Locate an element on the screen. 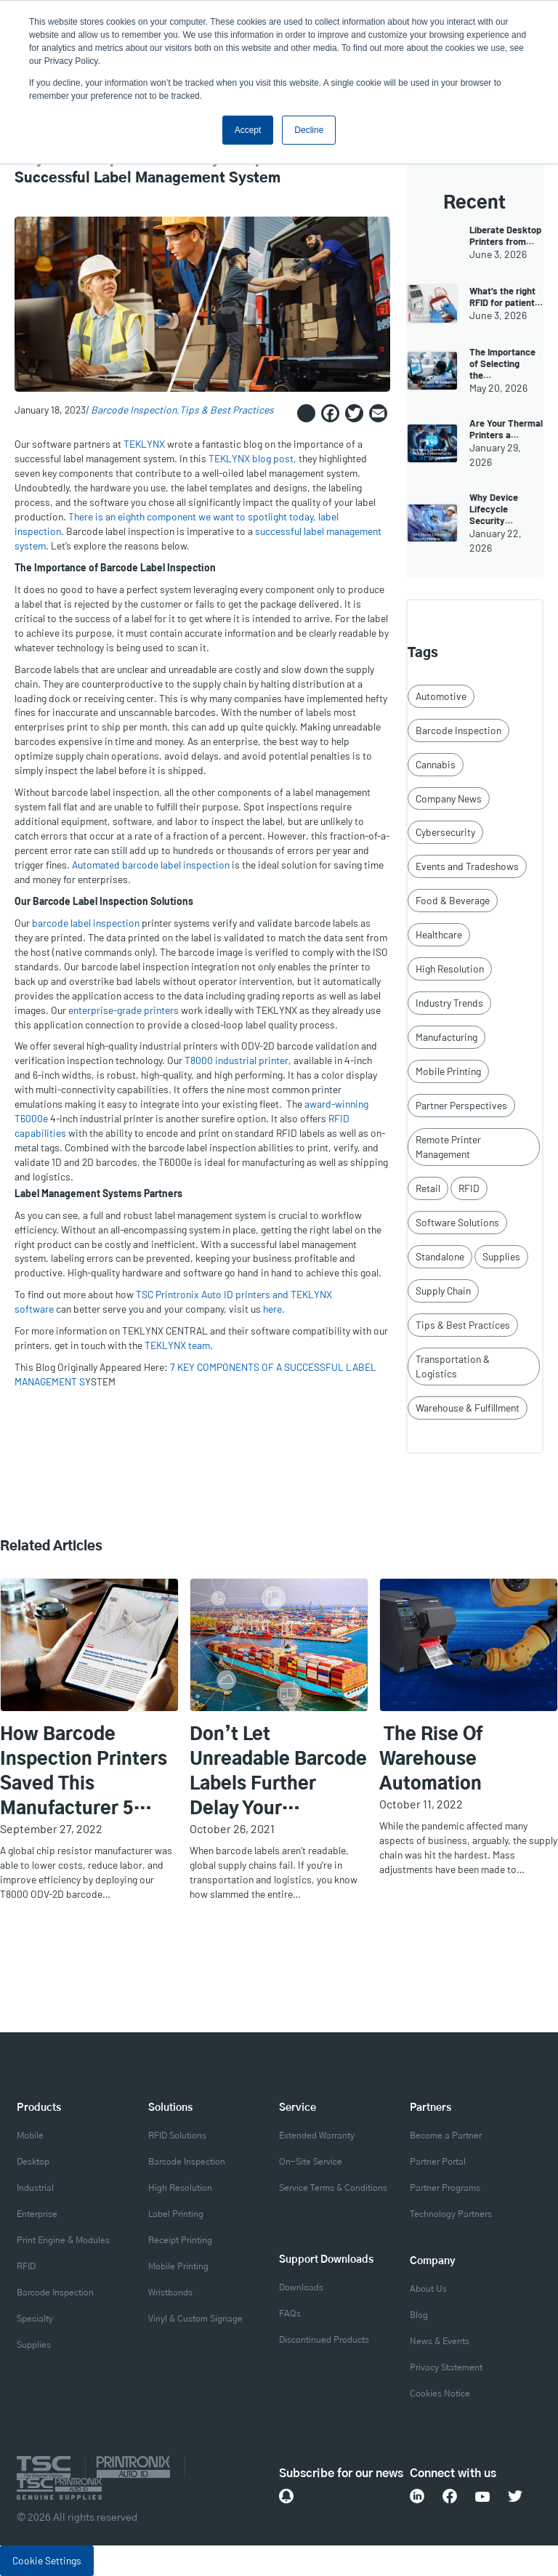 Image resolution: width=558 pixels, height=2576 pixels. FAQs is located at coordinates (290, 2313).